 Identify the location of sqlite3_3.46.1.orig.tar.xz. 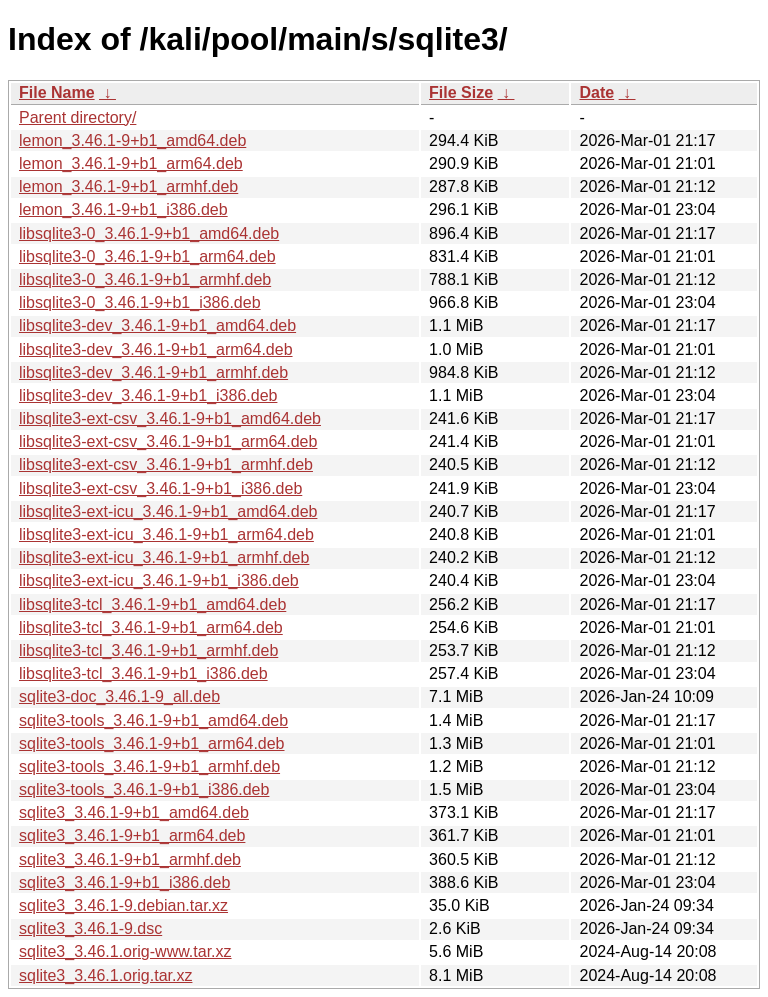
(105, 975).